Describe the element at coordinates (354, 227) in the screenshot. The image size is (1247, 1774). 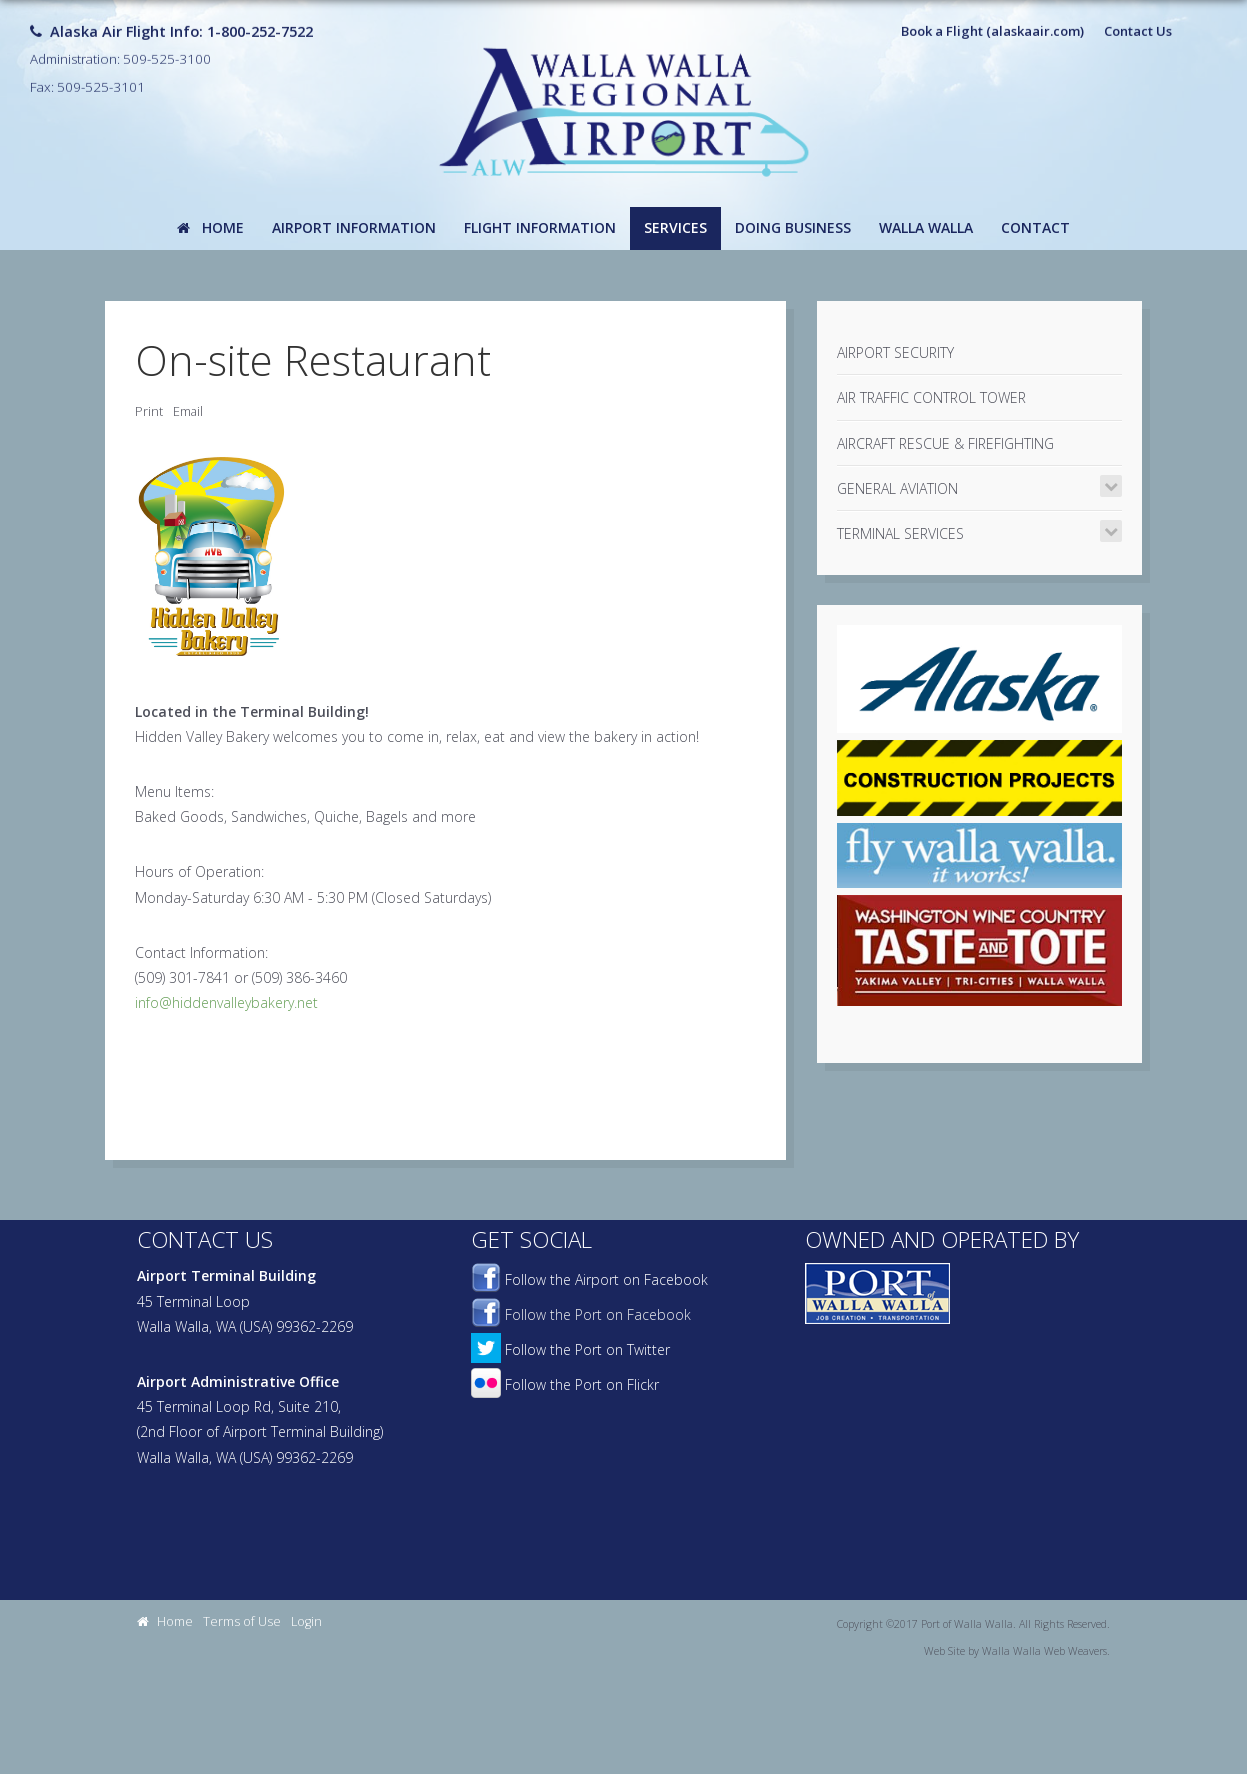
I see `Airport Information` at that location.